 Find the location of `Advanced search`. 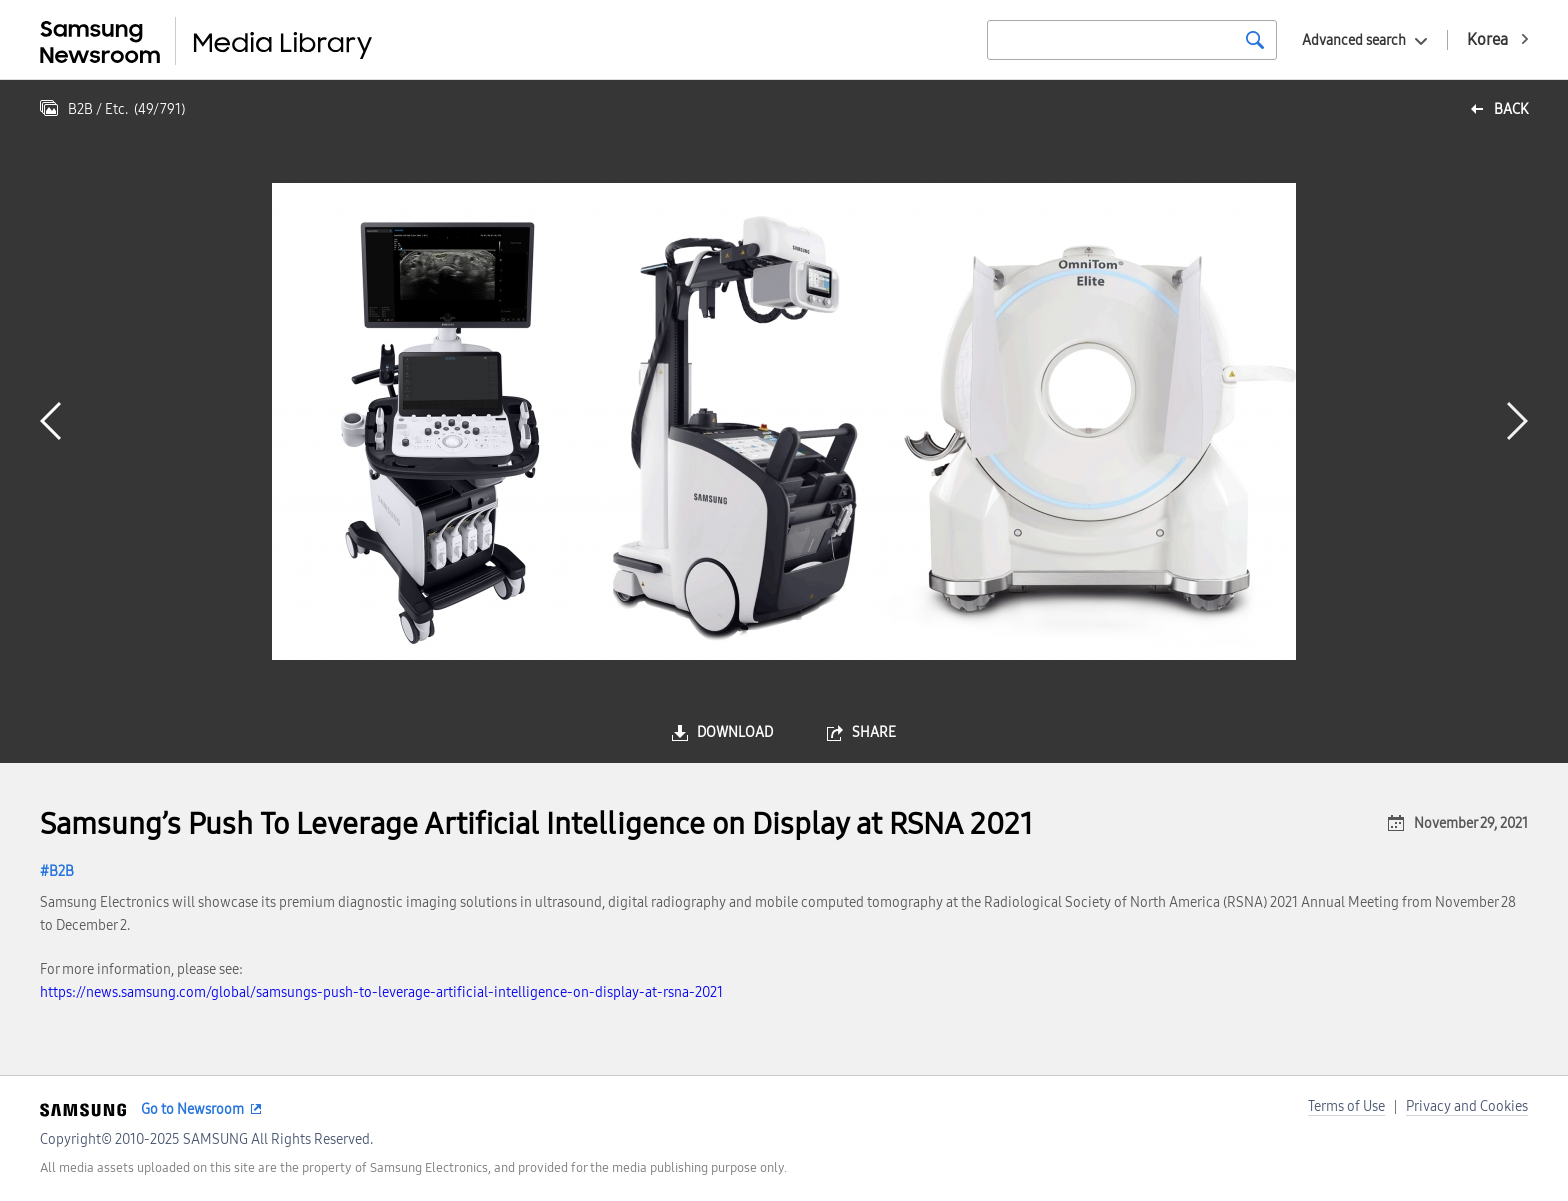

Advanced search is located at coordinates (1354, 40).